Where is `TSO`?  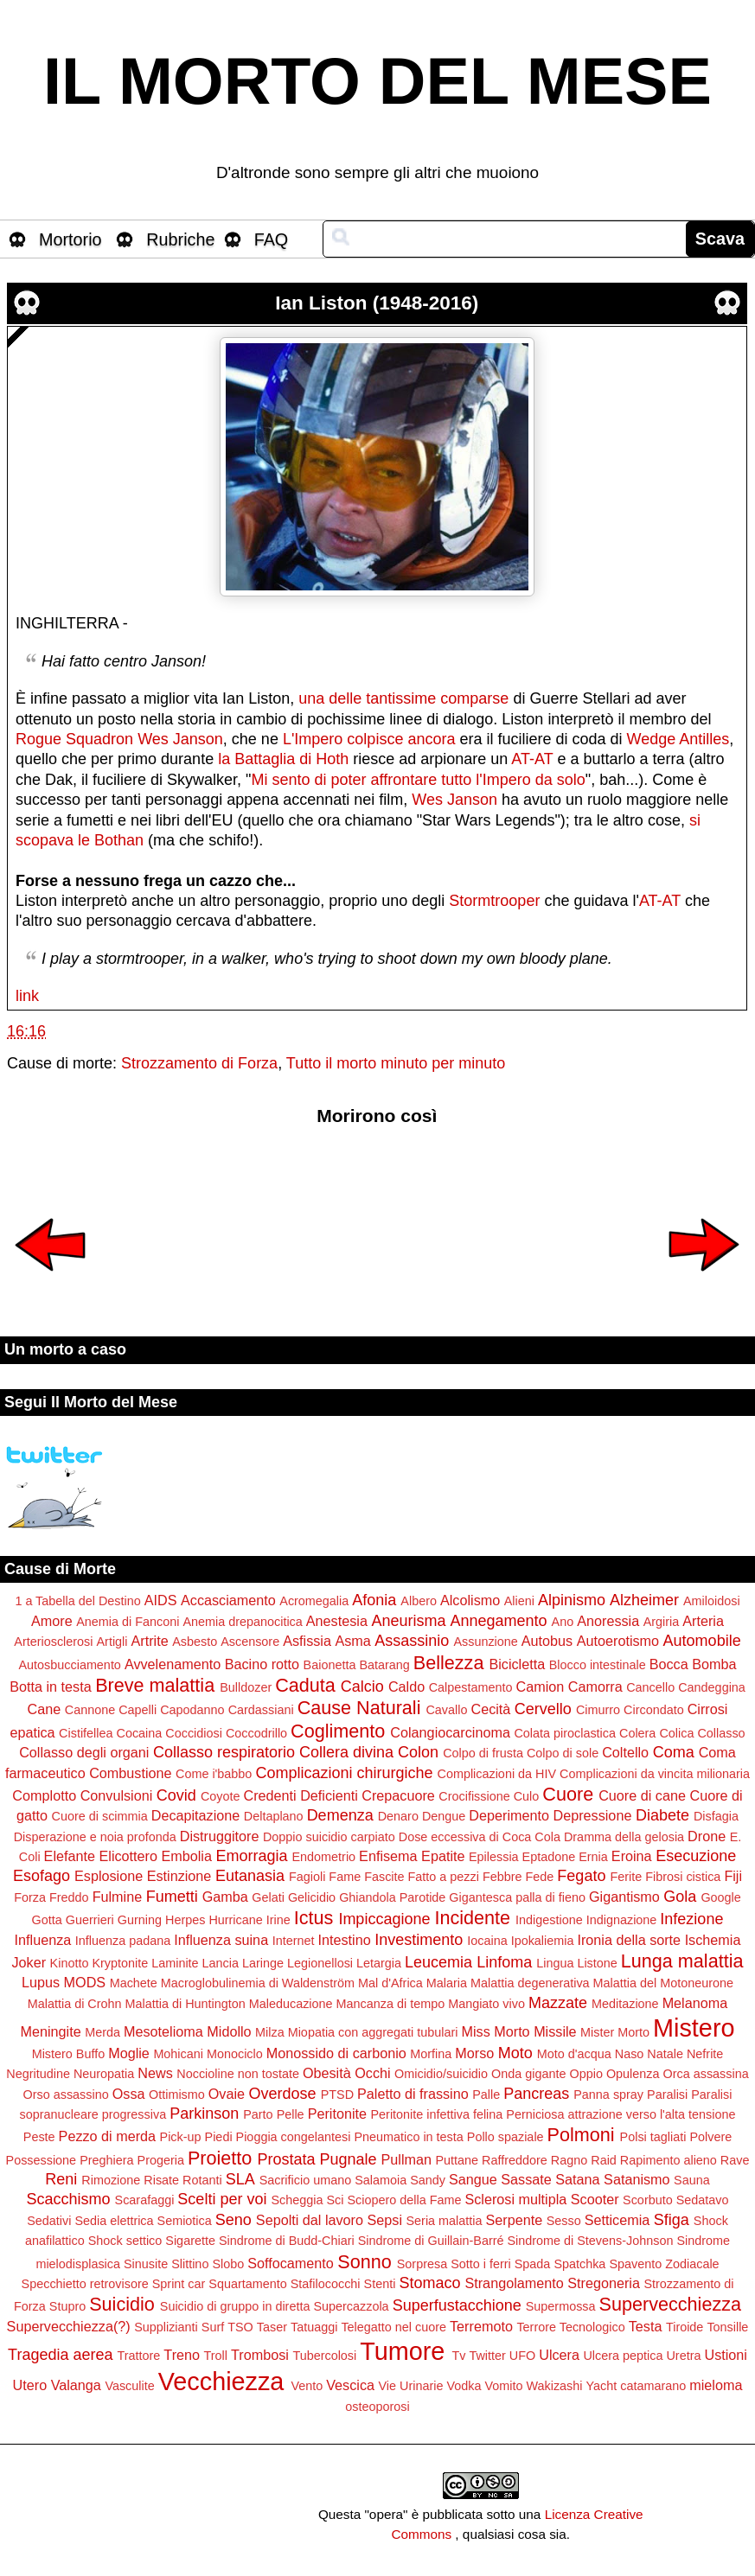
TSO is located at coordinates (240, 2327).